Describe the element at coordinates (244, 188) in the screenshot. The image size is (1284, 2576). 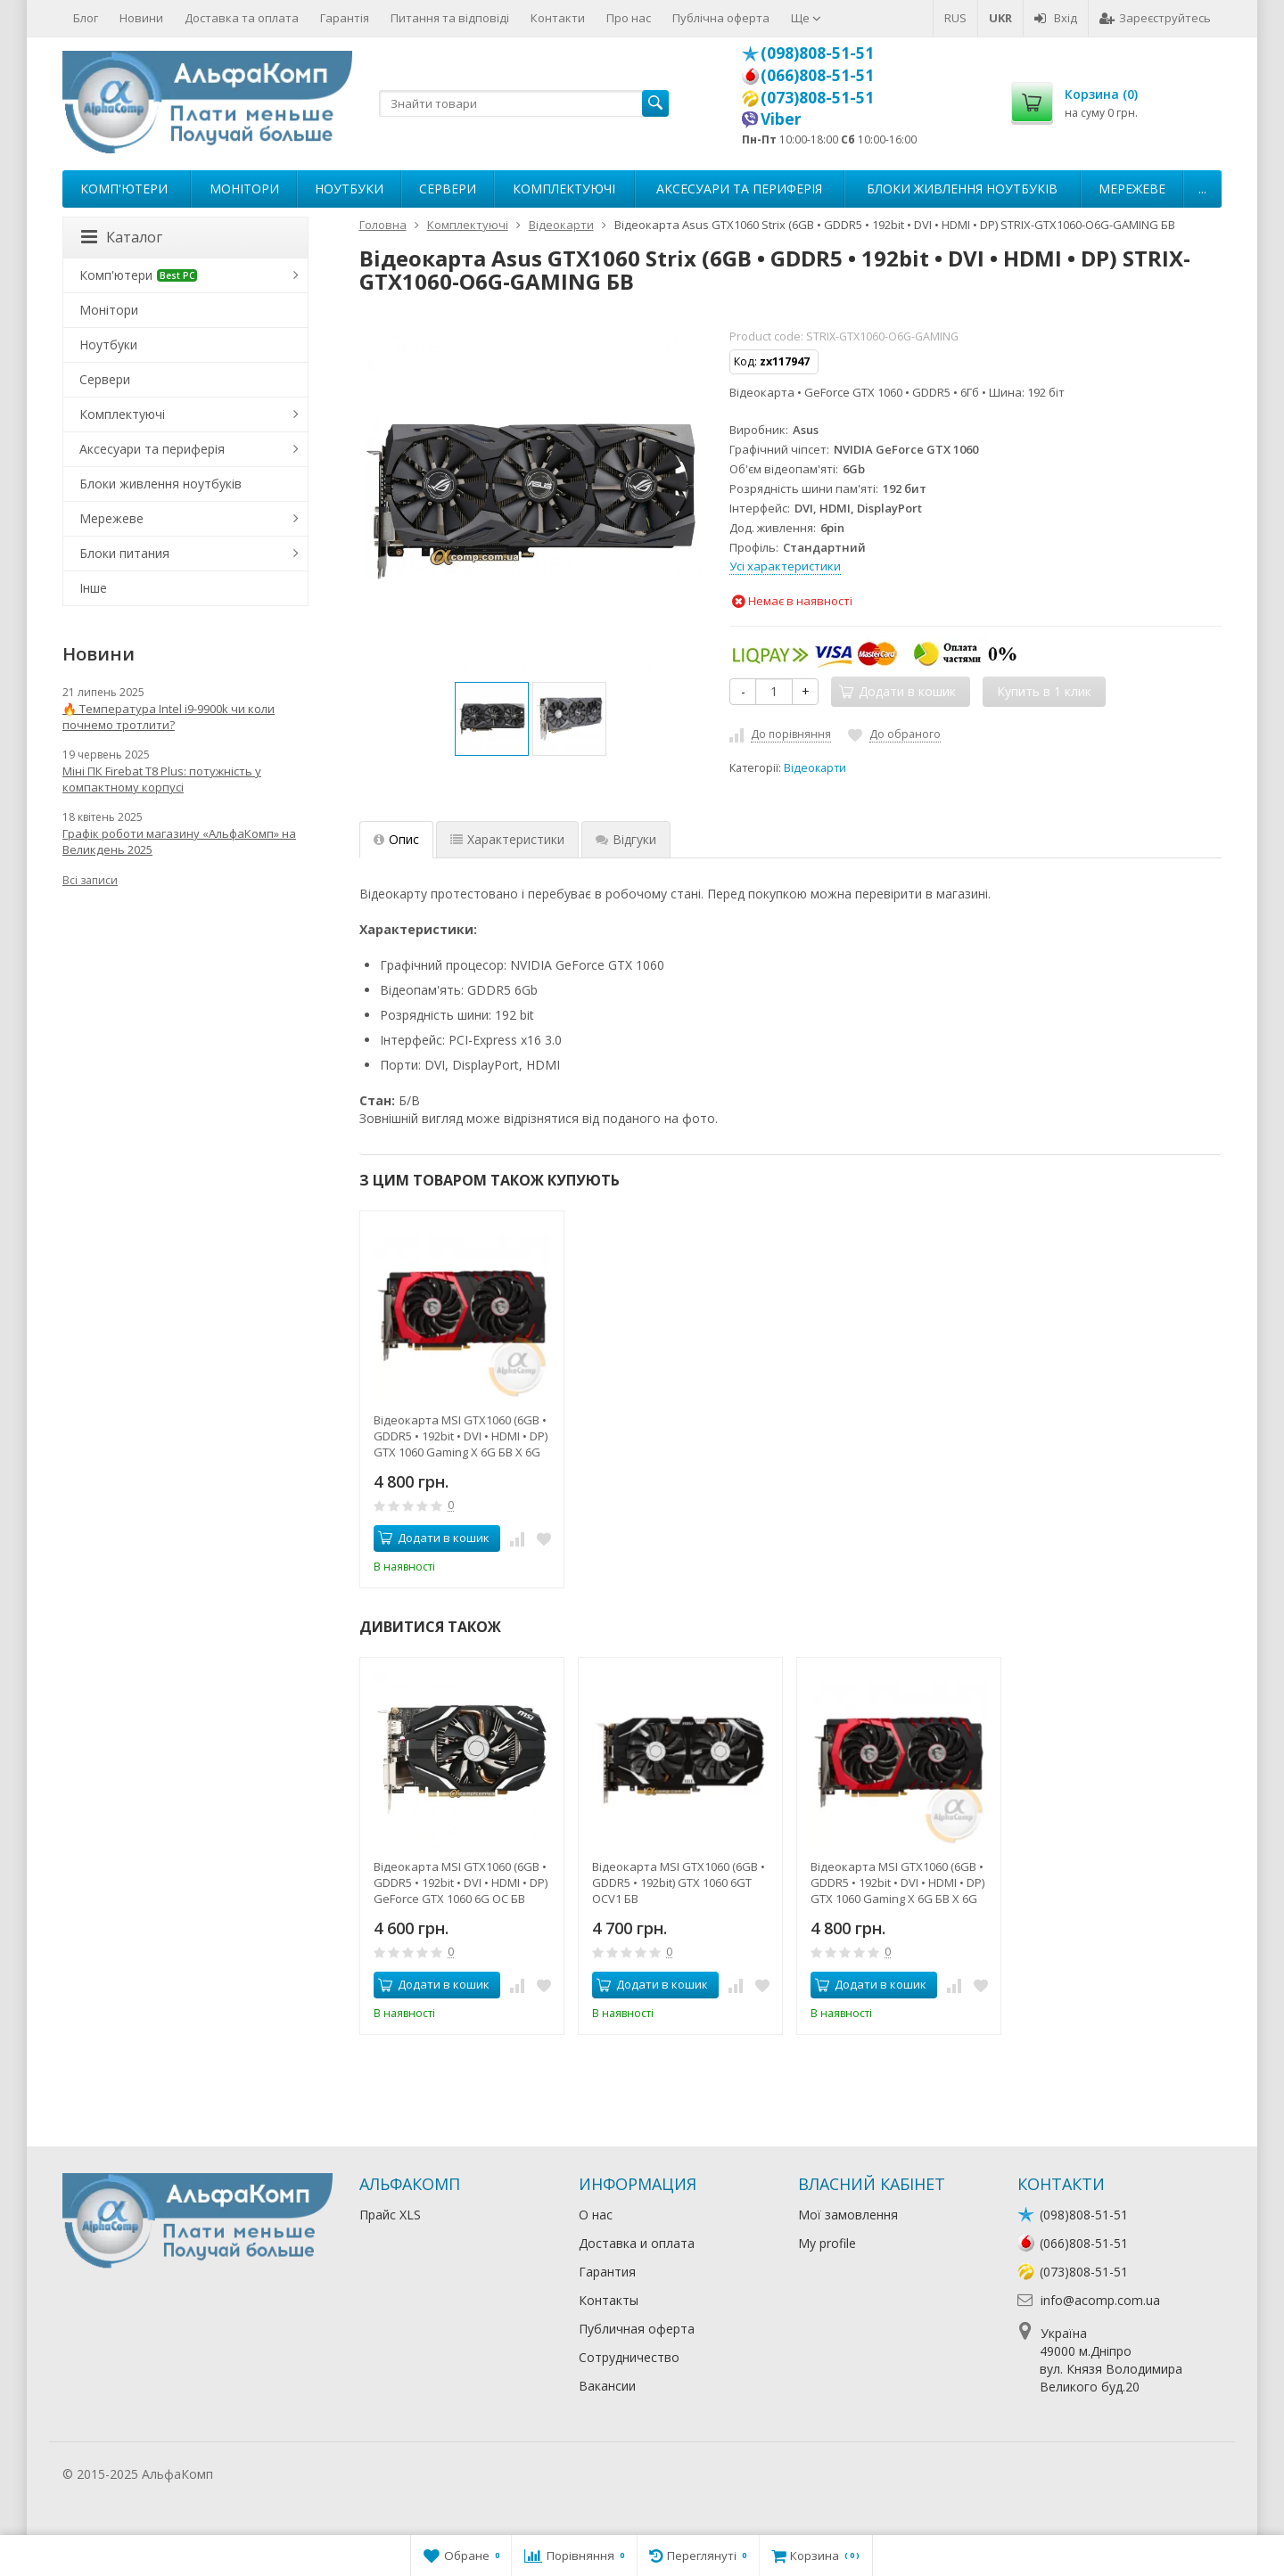
I see `Монітори` at that location.